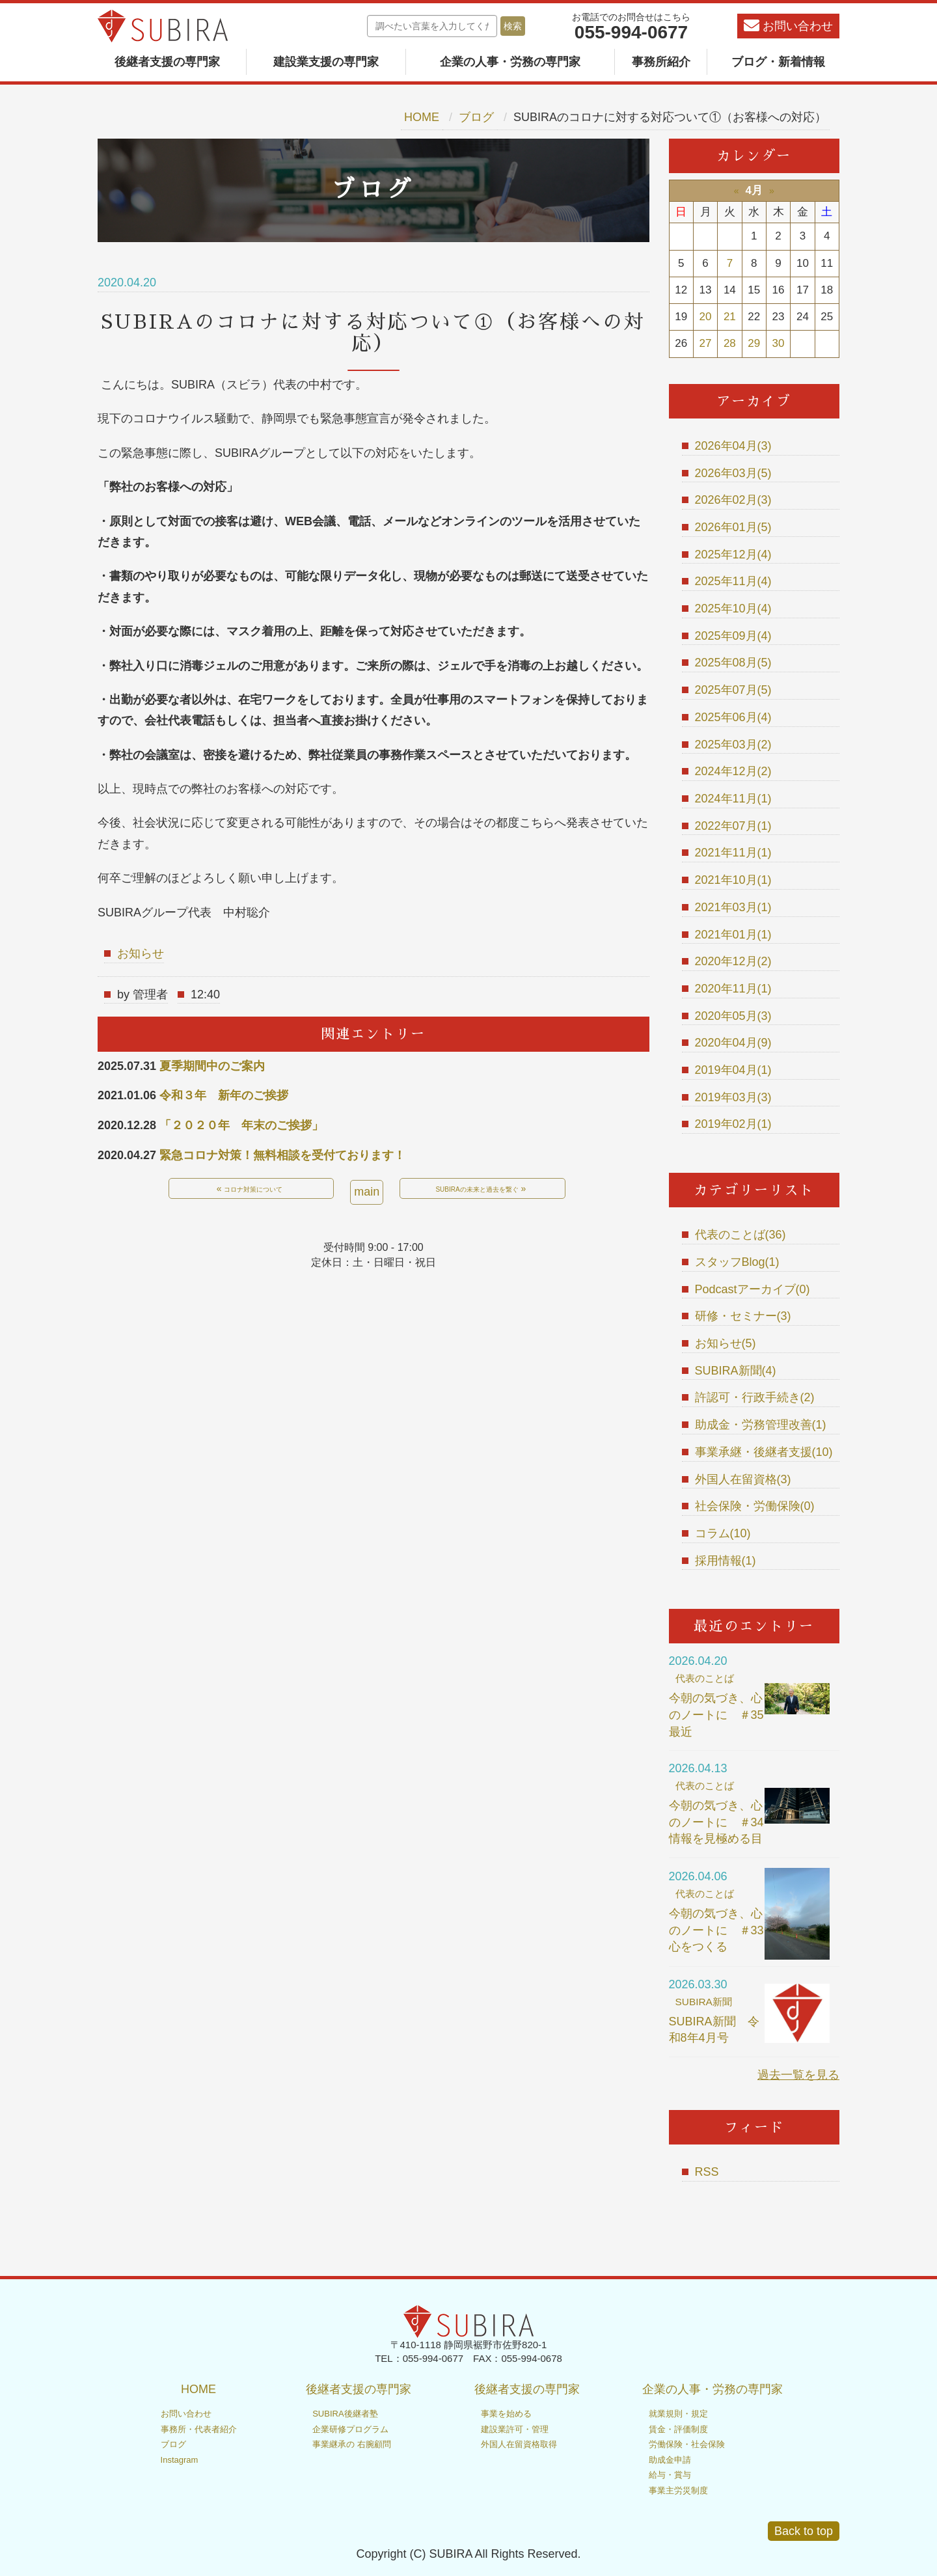  I want to click on 事業承継・後継者支援(10), so click(764, 1452).